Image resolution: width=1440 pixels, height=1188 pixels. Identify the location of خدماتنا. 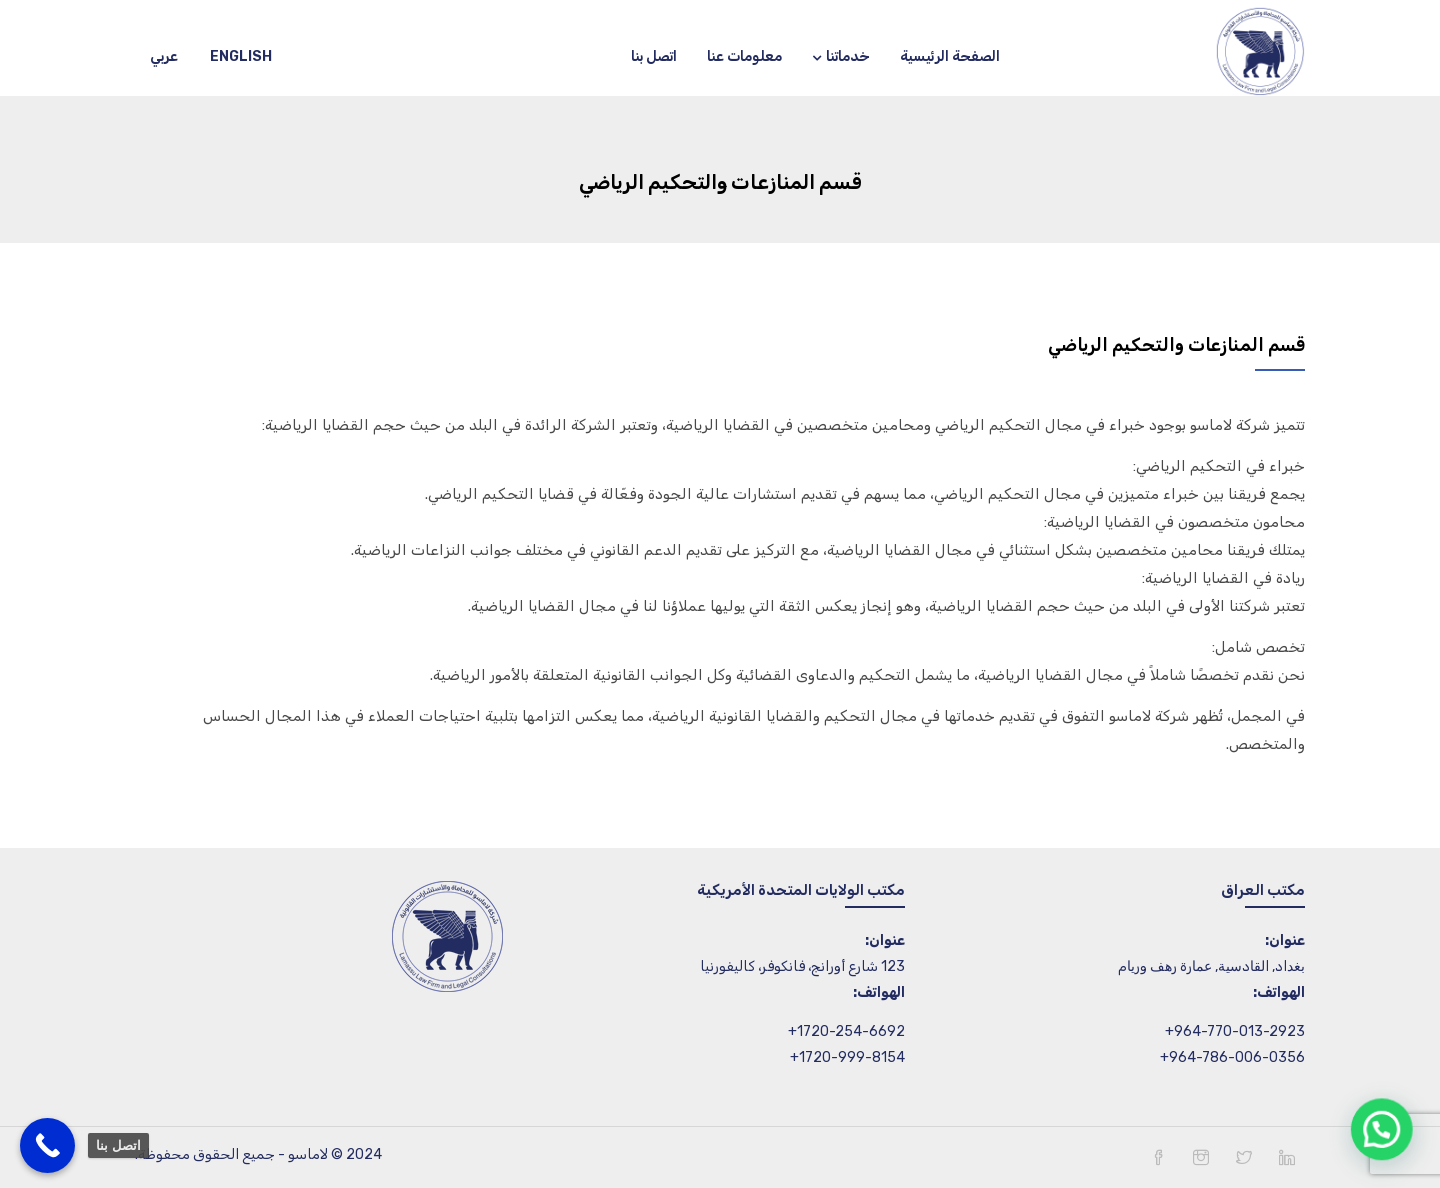
(841, 56).